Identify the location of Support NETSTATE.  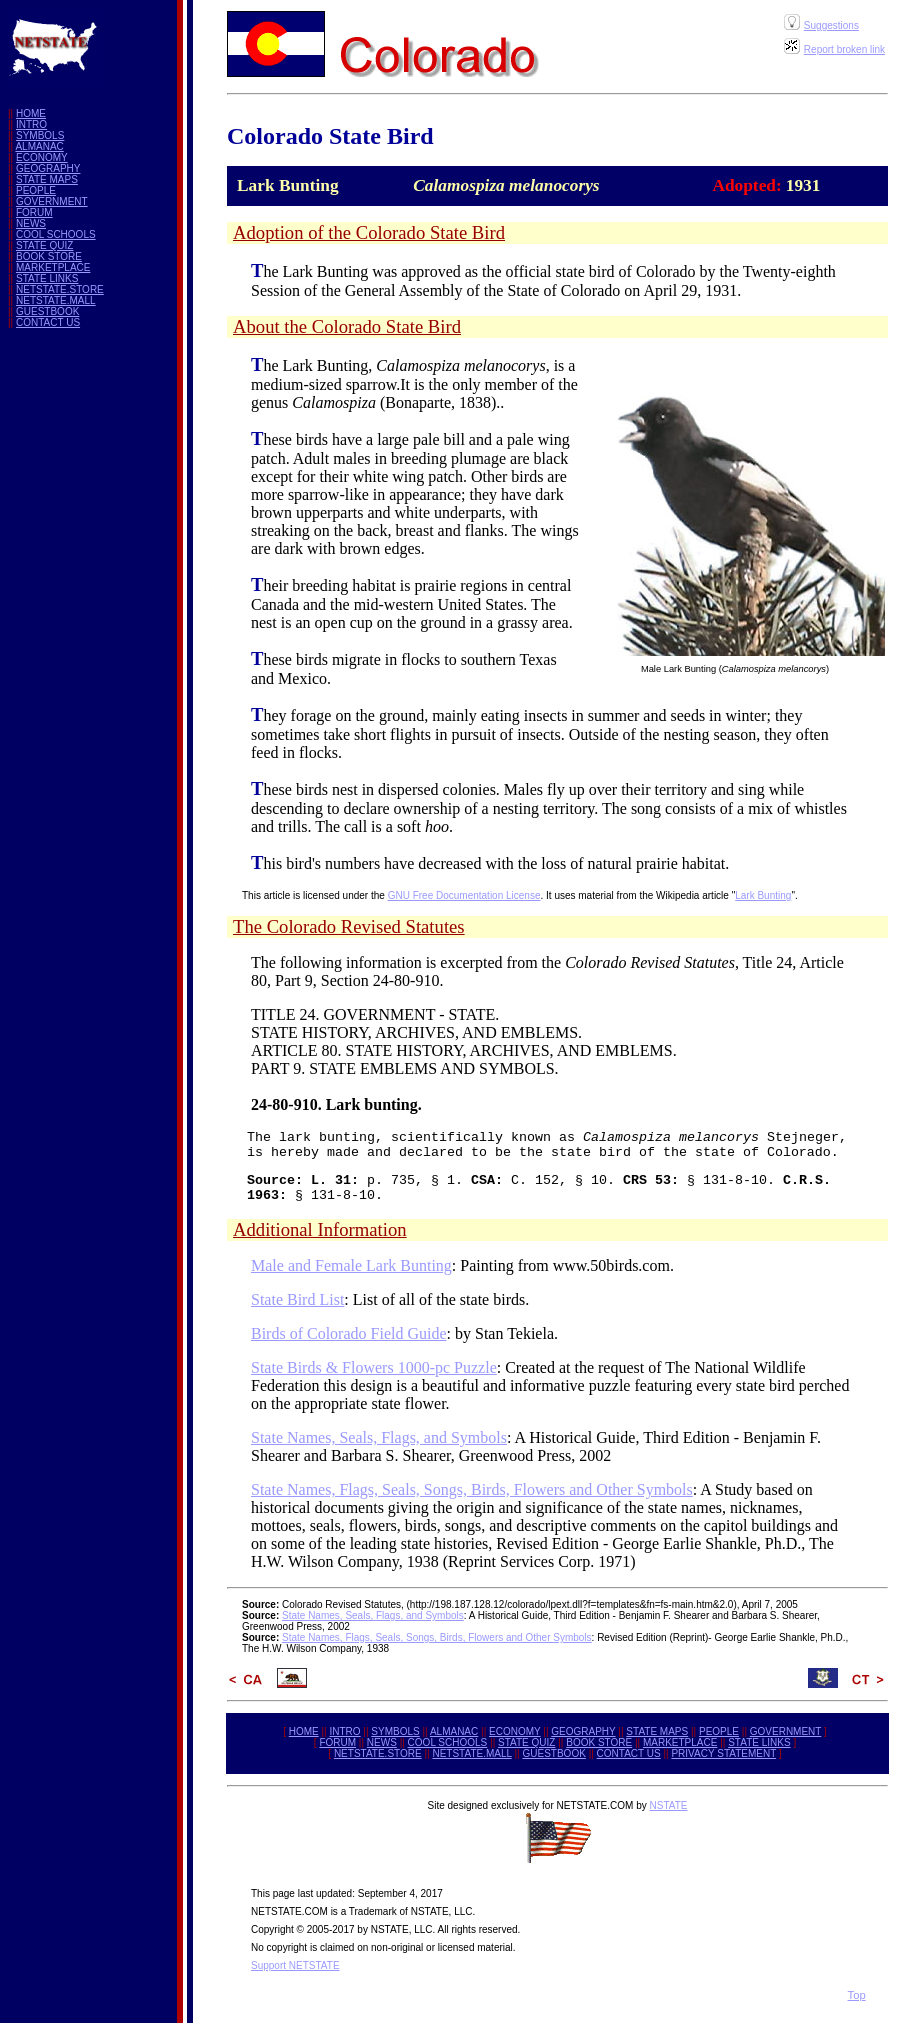
(295, 1965).